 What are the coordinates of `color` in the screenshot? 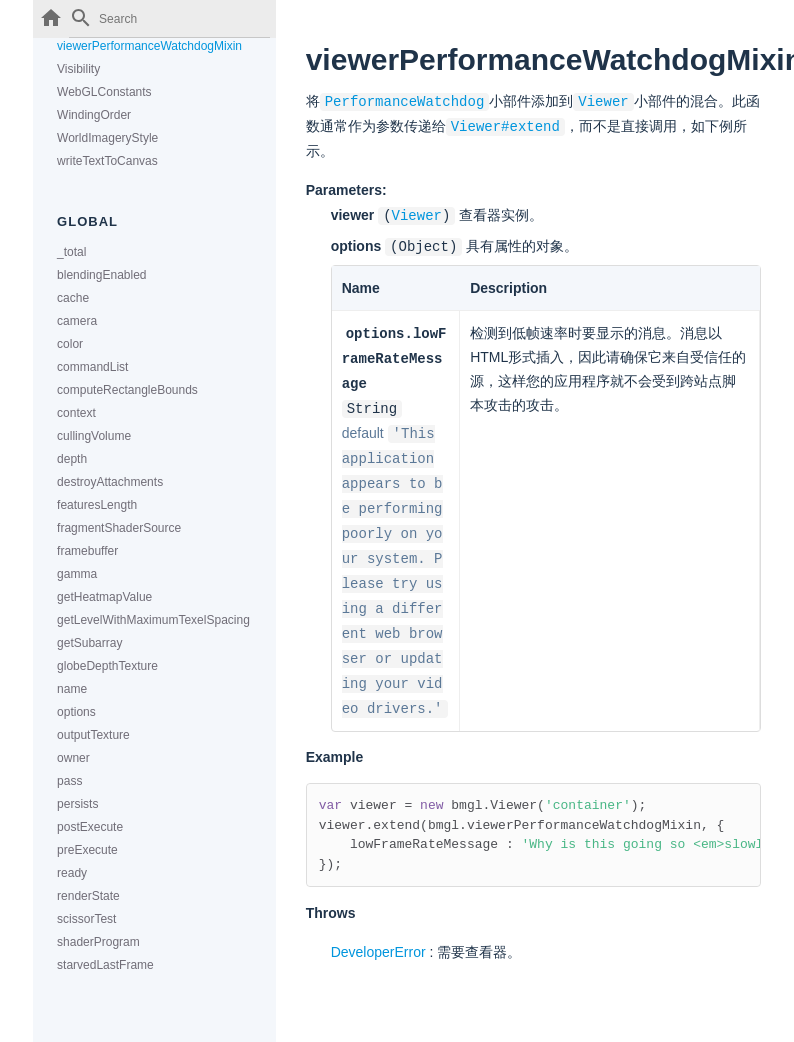 It's located at (70, 344).